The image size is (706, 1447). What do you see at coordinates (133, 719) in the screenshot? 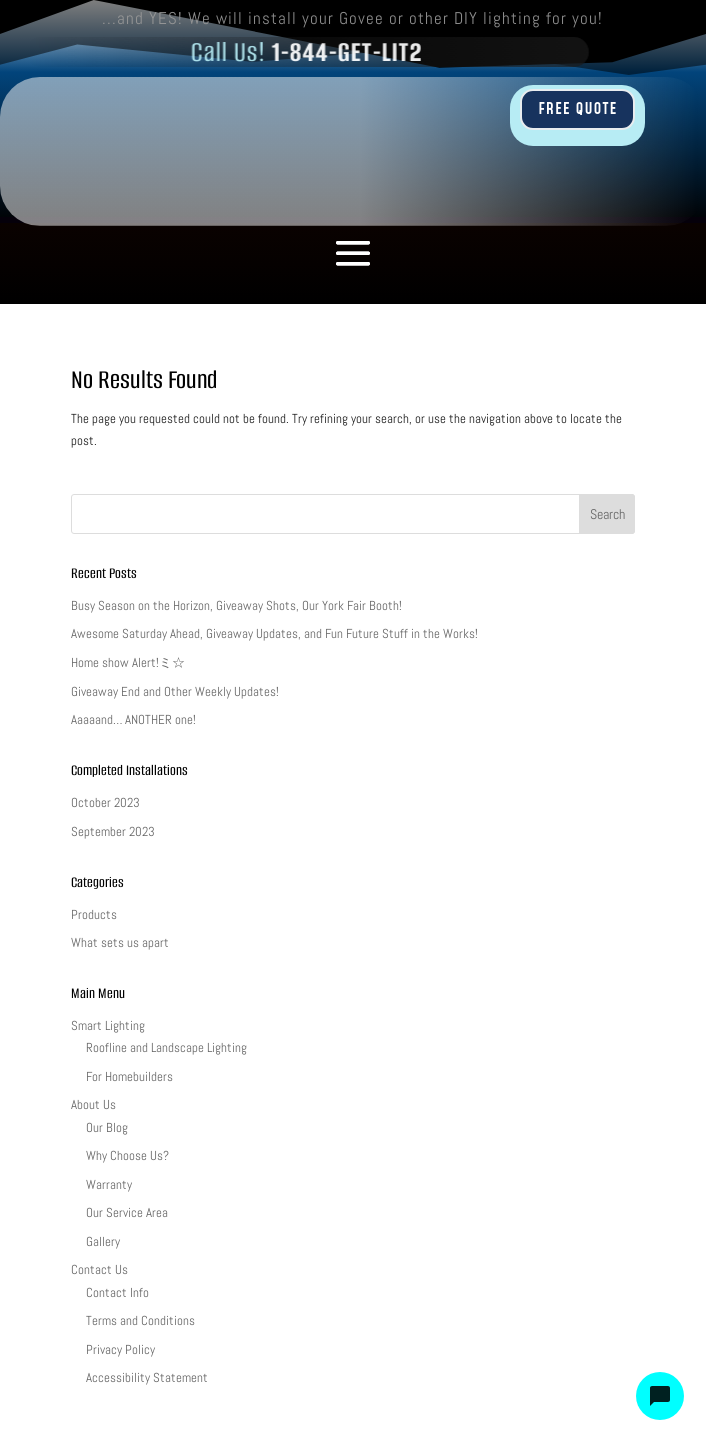
I see `Aaaaand… ANOTHER one!` at bounding box center [133, 719].